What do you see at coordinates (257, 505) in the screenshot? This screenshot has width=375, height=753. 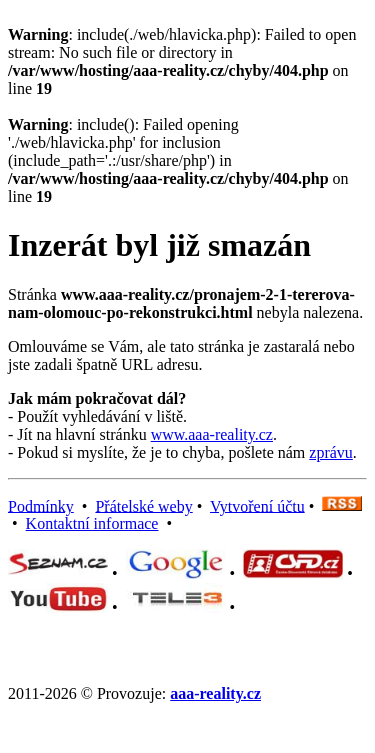 I see `Vytvoření účtu` at bounding box center [257, 505].